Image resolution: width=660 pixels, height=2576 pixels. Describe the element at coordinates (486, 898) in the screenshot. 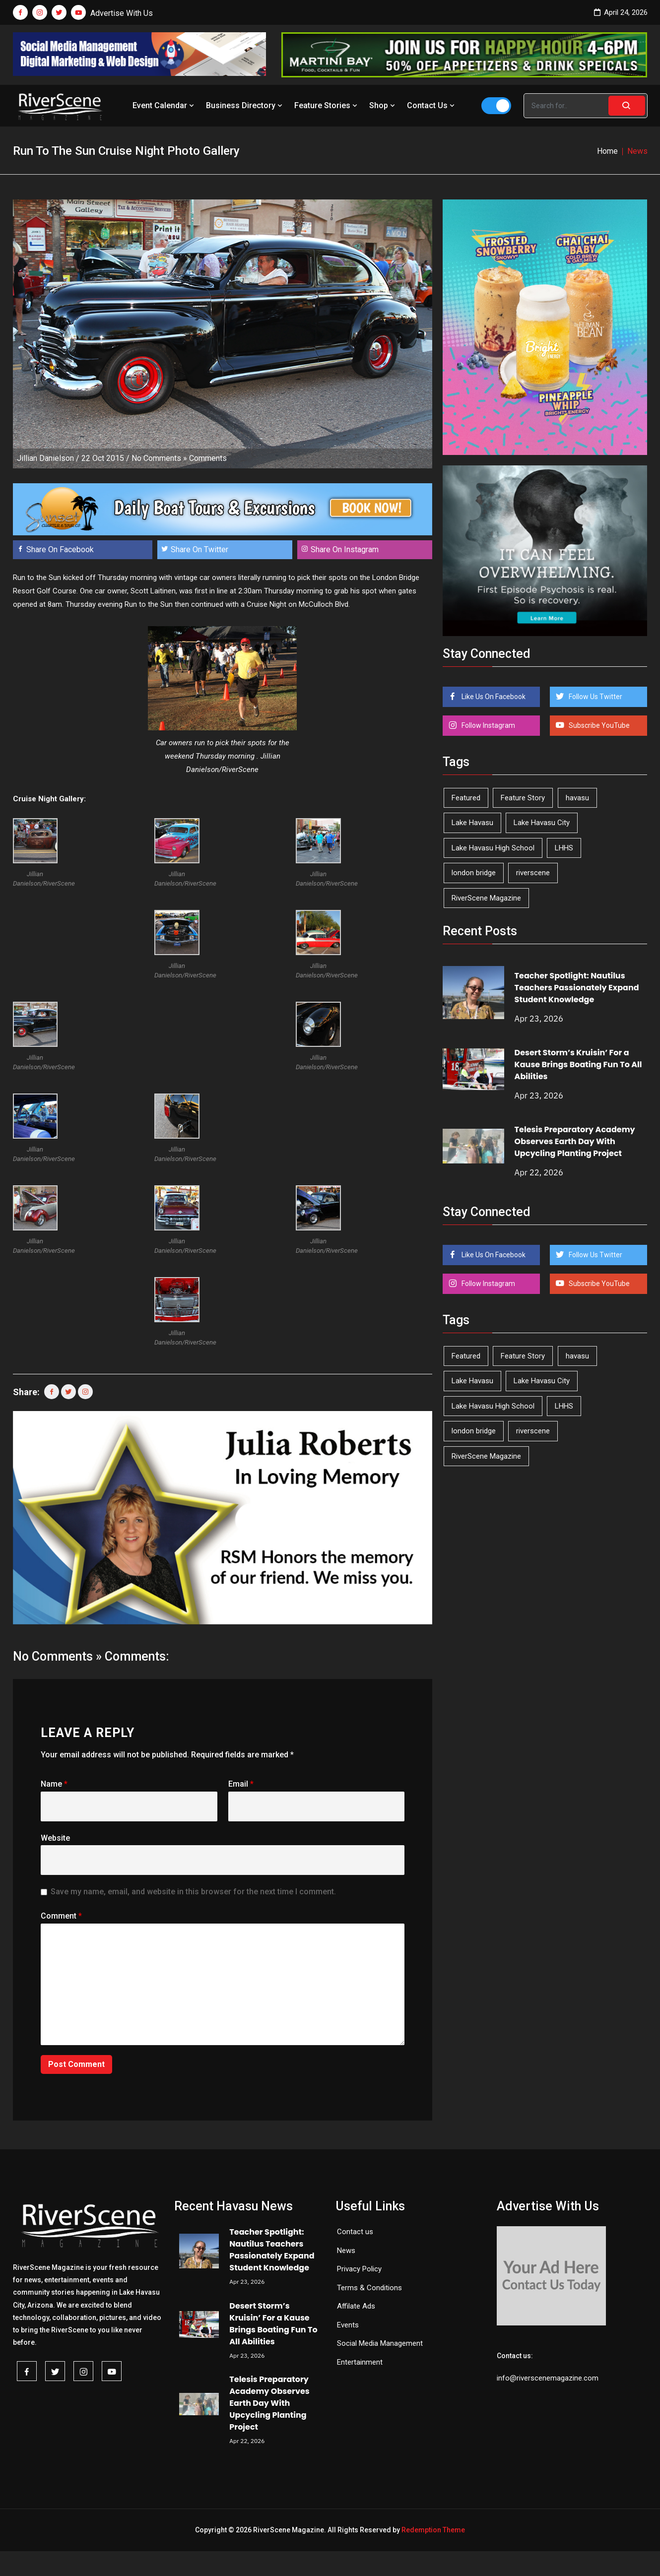

I see `RiverScene Magazine [RiverScene Magazine (212 items)]` at that location.